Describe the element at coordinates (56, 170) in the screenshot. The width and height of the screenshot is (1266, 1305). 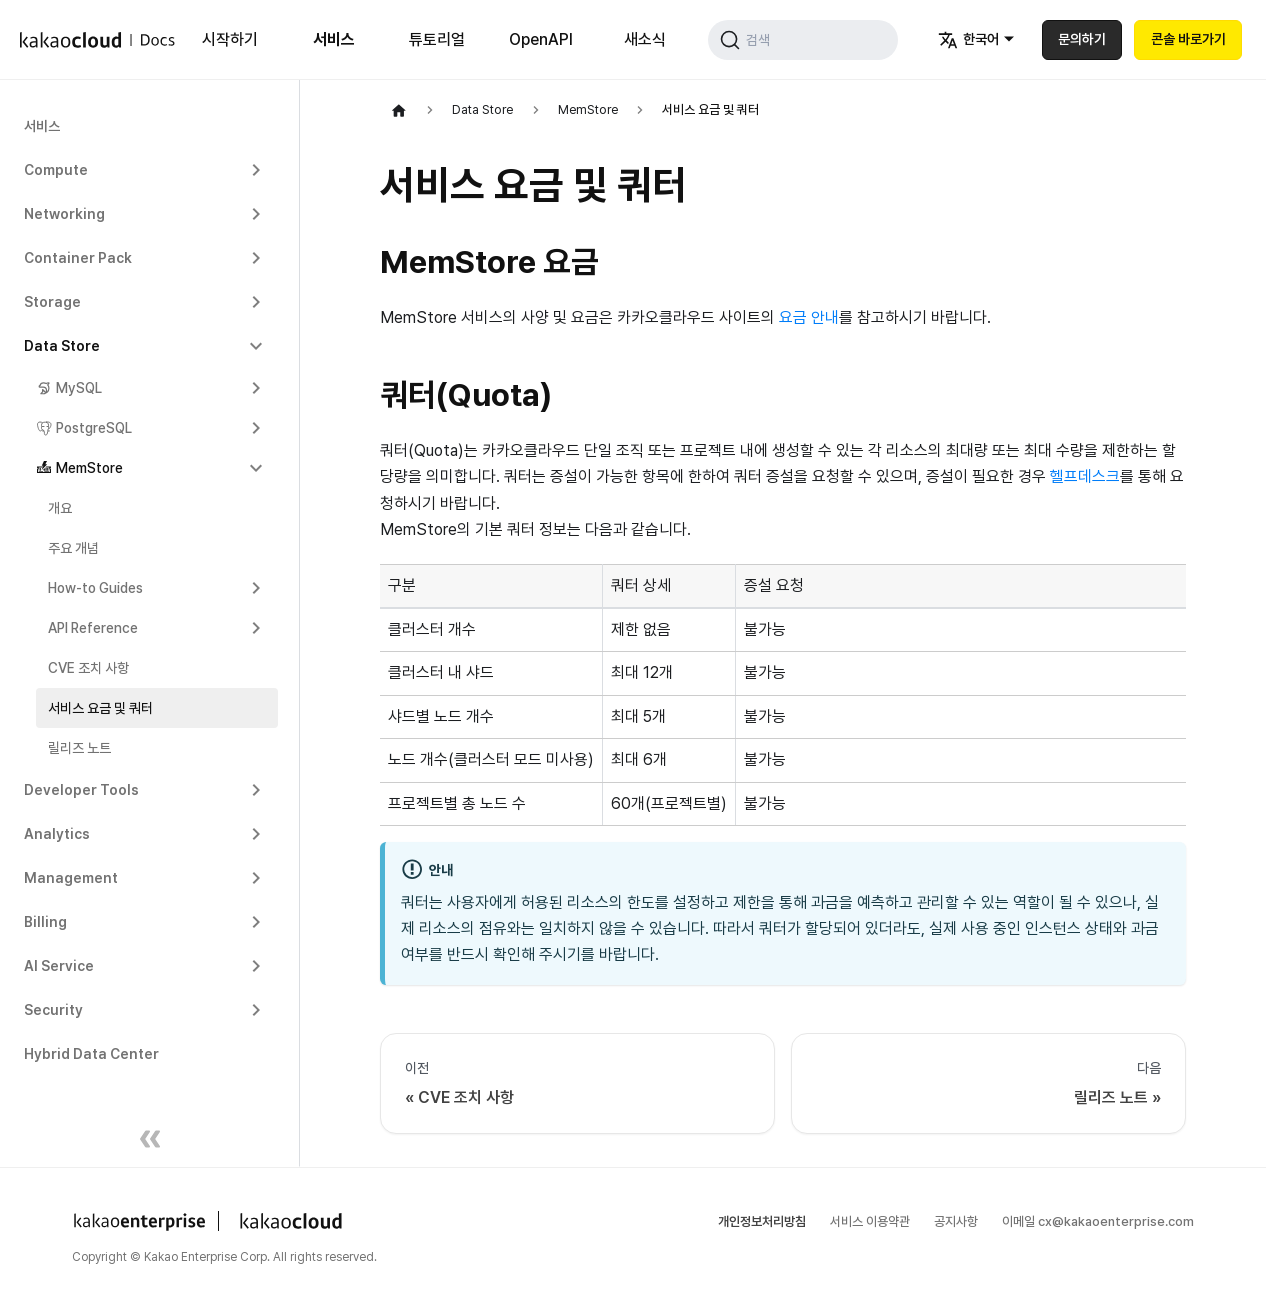
I see `Compute [button]` at that location.